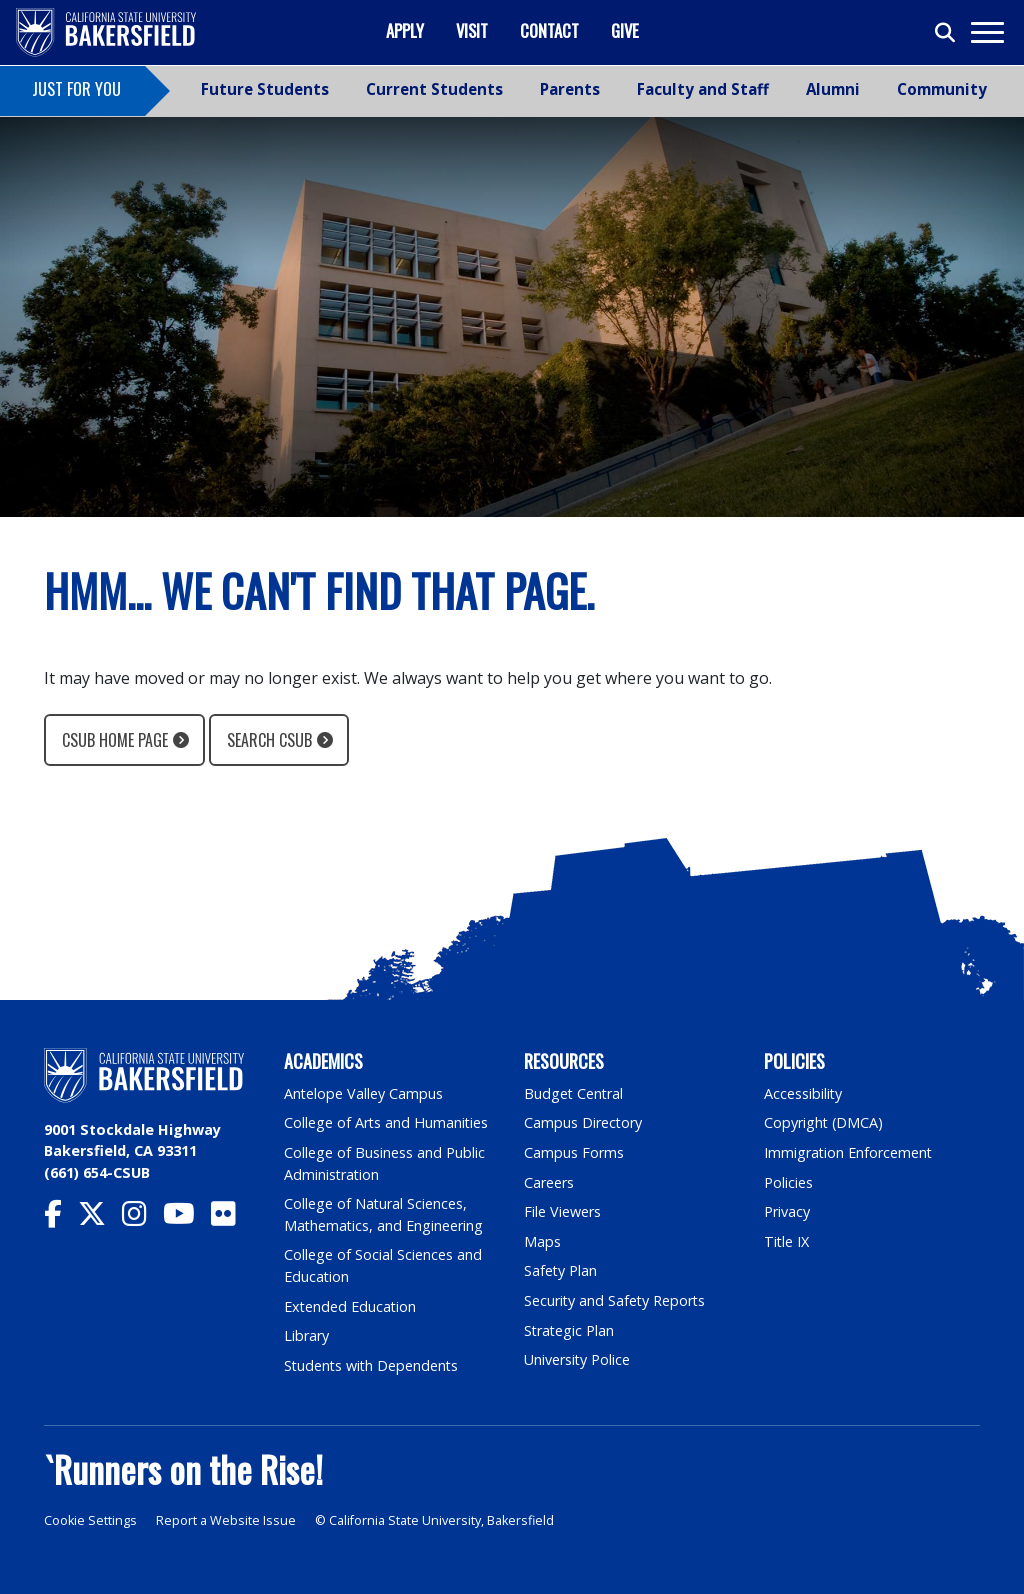  Describe the element at coordinates (549, 30) in the screenshot. I see `Contact` at that location.